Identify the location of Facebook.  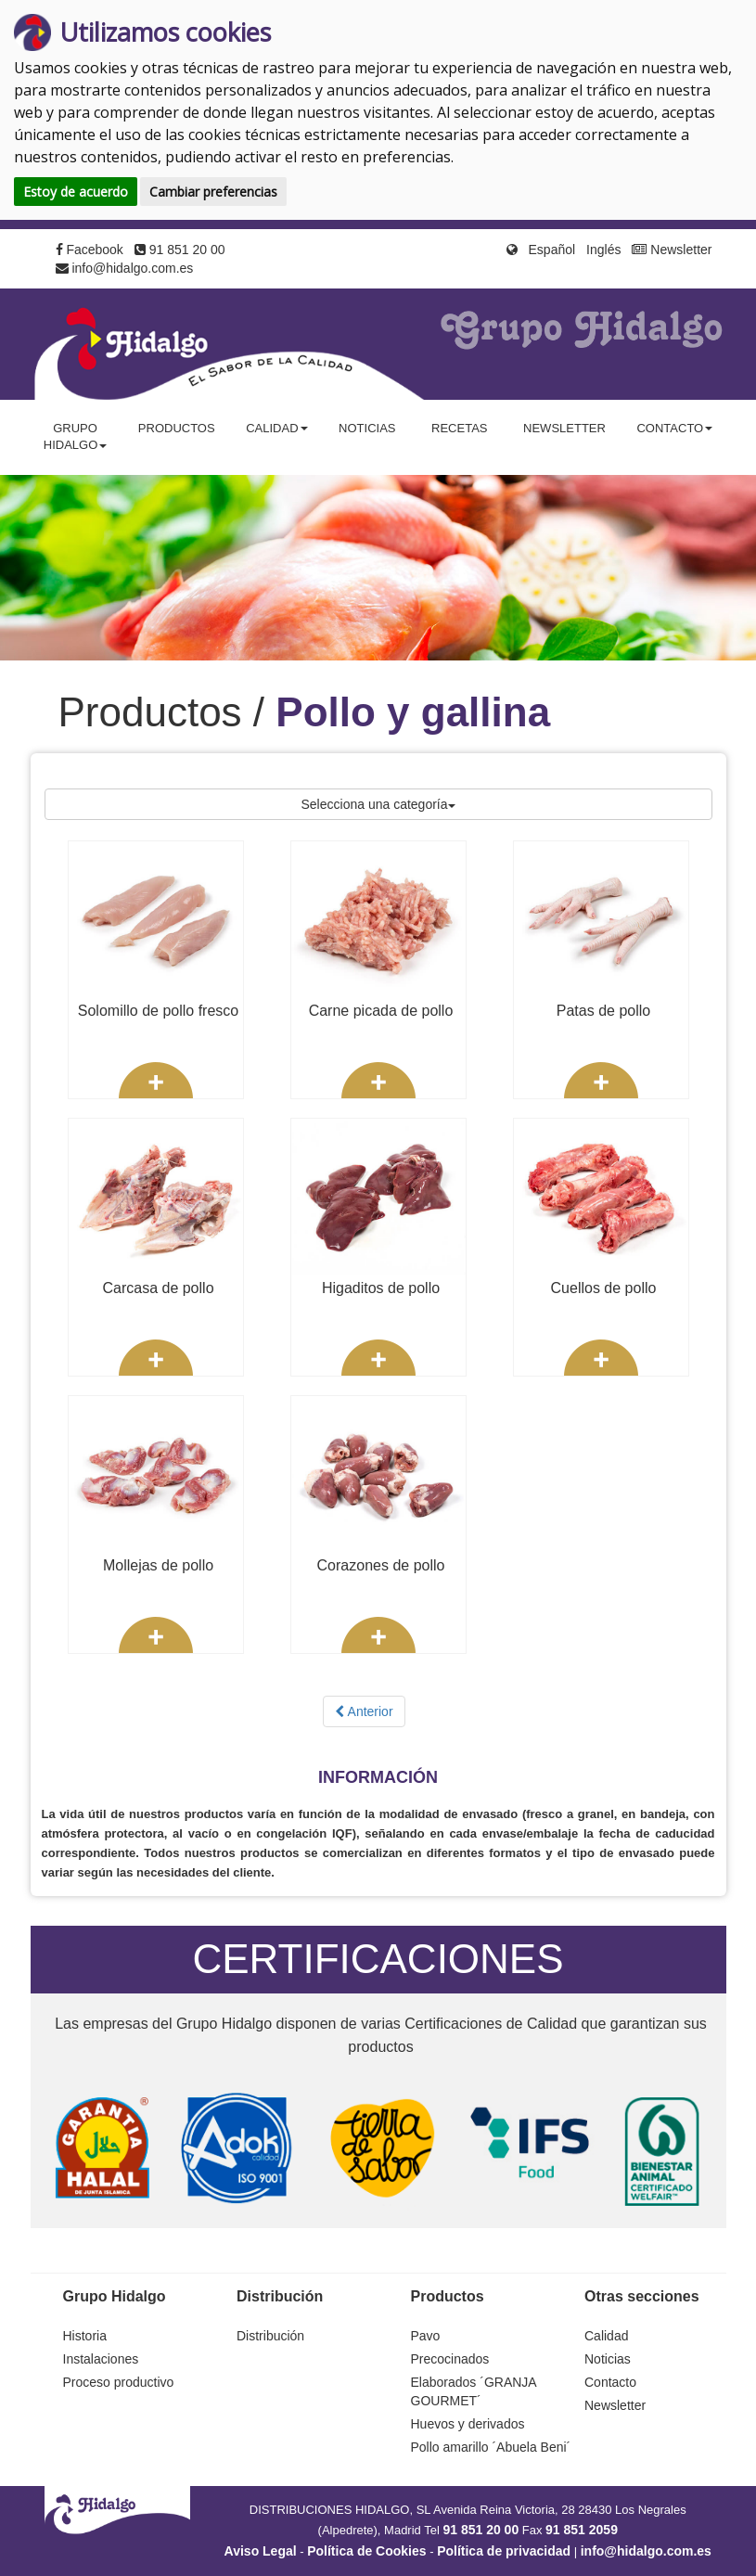
(89, 249).